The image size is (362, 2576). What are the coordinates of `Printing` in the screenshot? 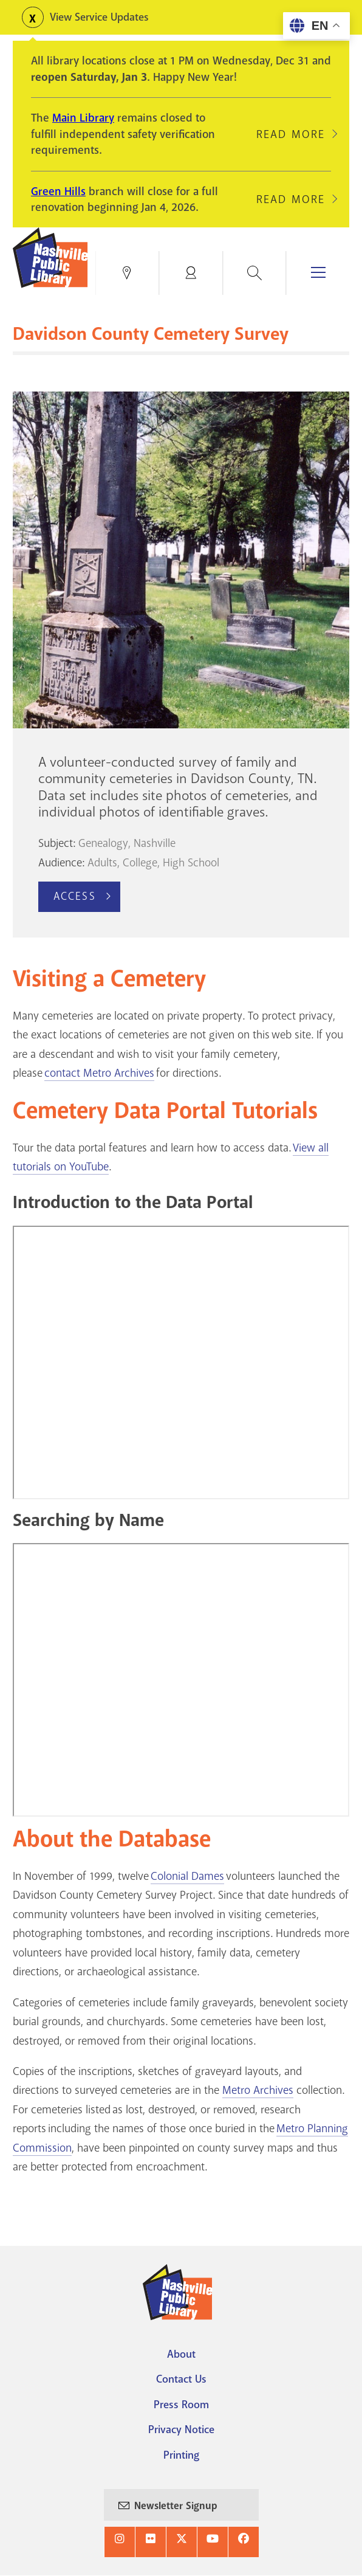 It's located at (181, 2455).